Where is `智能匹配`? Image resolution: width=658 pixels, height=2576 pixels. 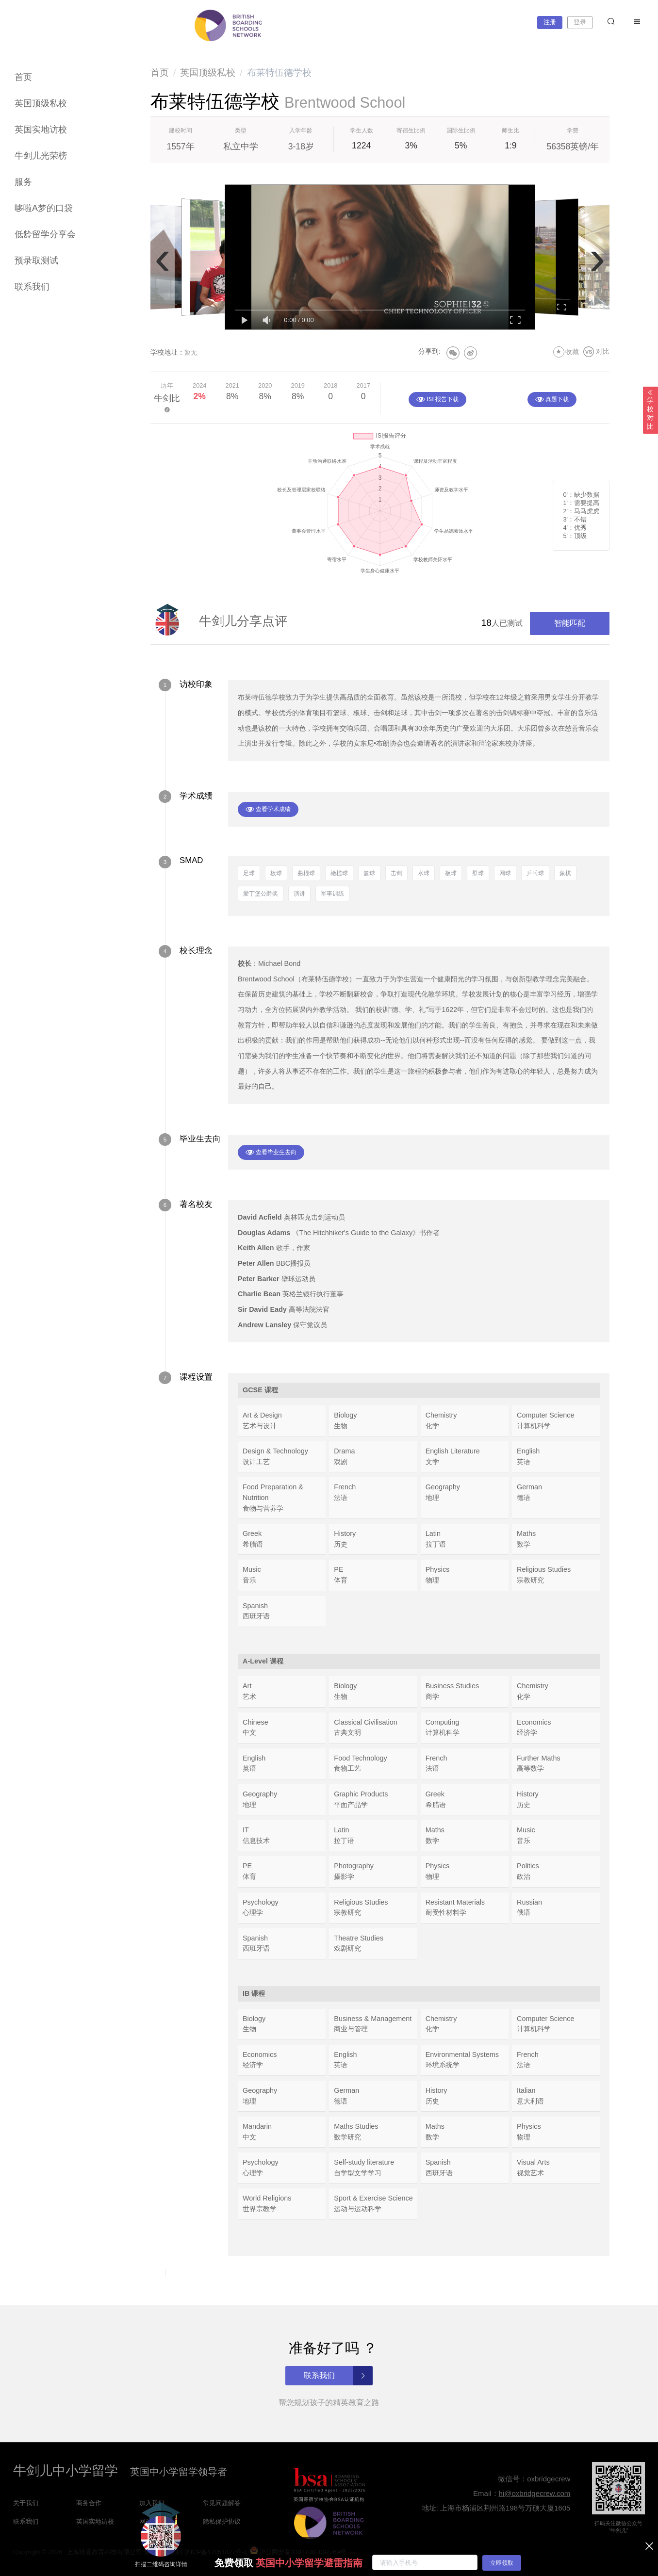
智能匹配 is located at coordinates (569, 623).